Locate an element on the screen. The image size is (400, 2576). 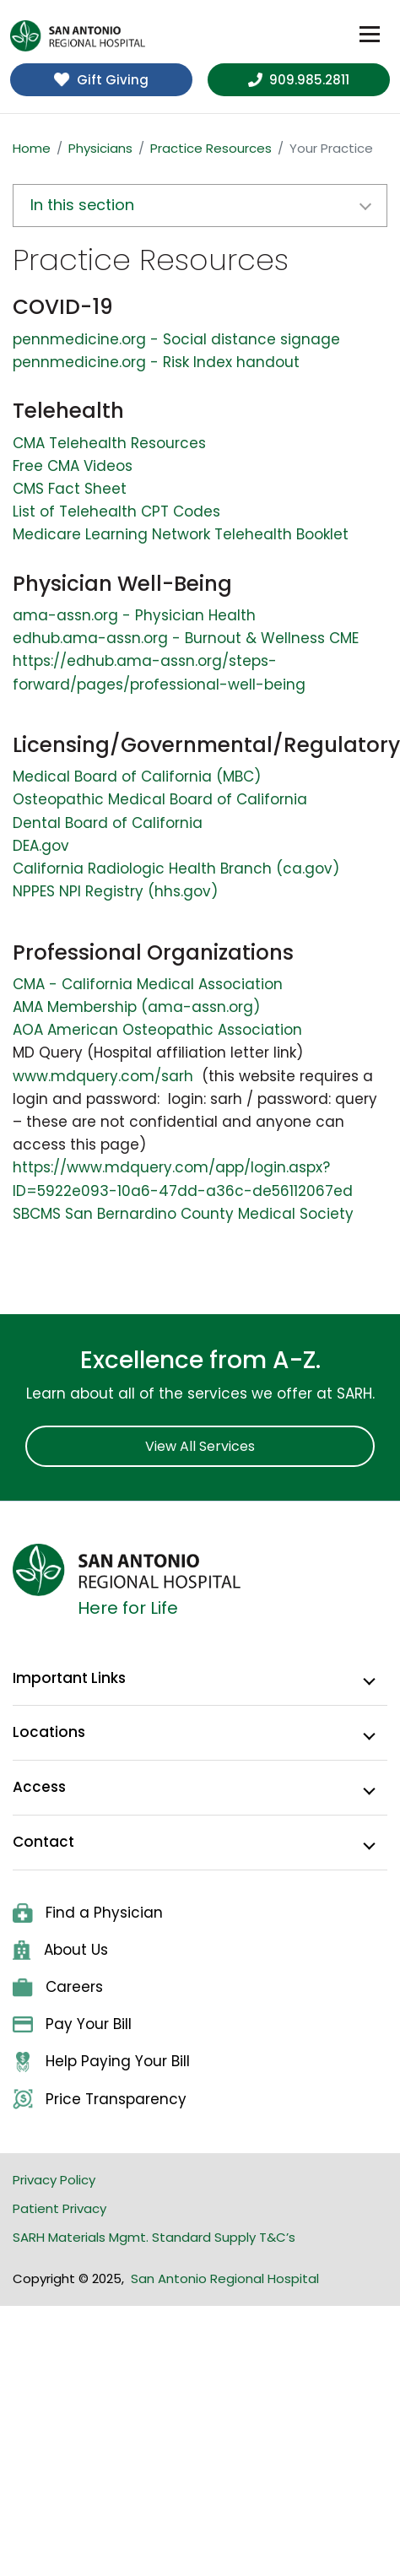
Careers is located at coordinates (58, 1987).